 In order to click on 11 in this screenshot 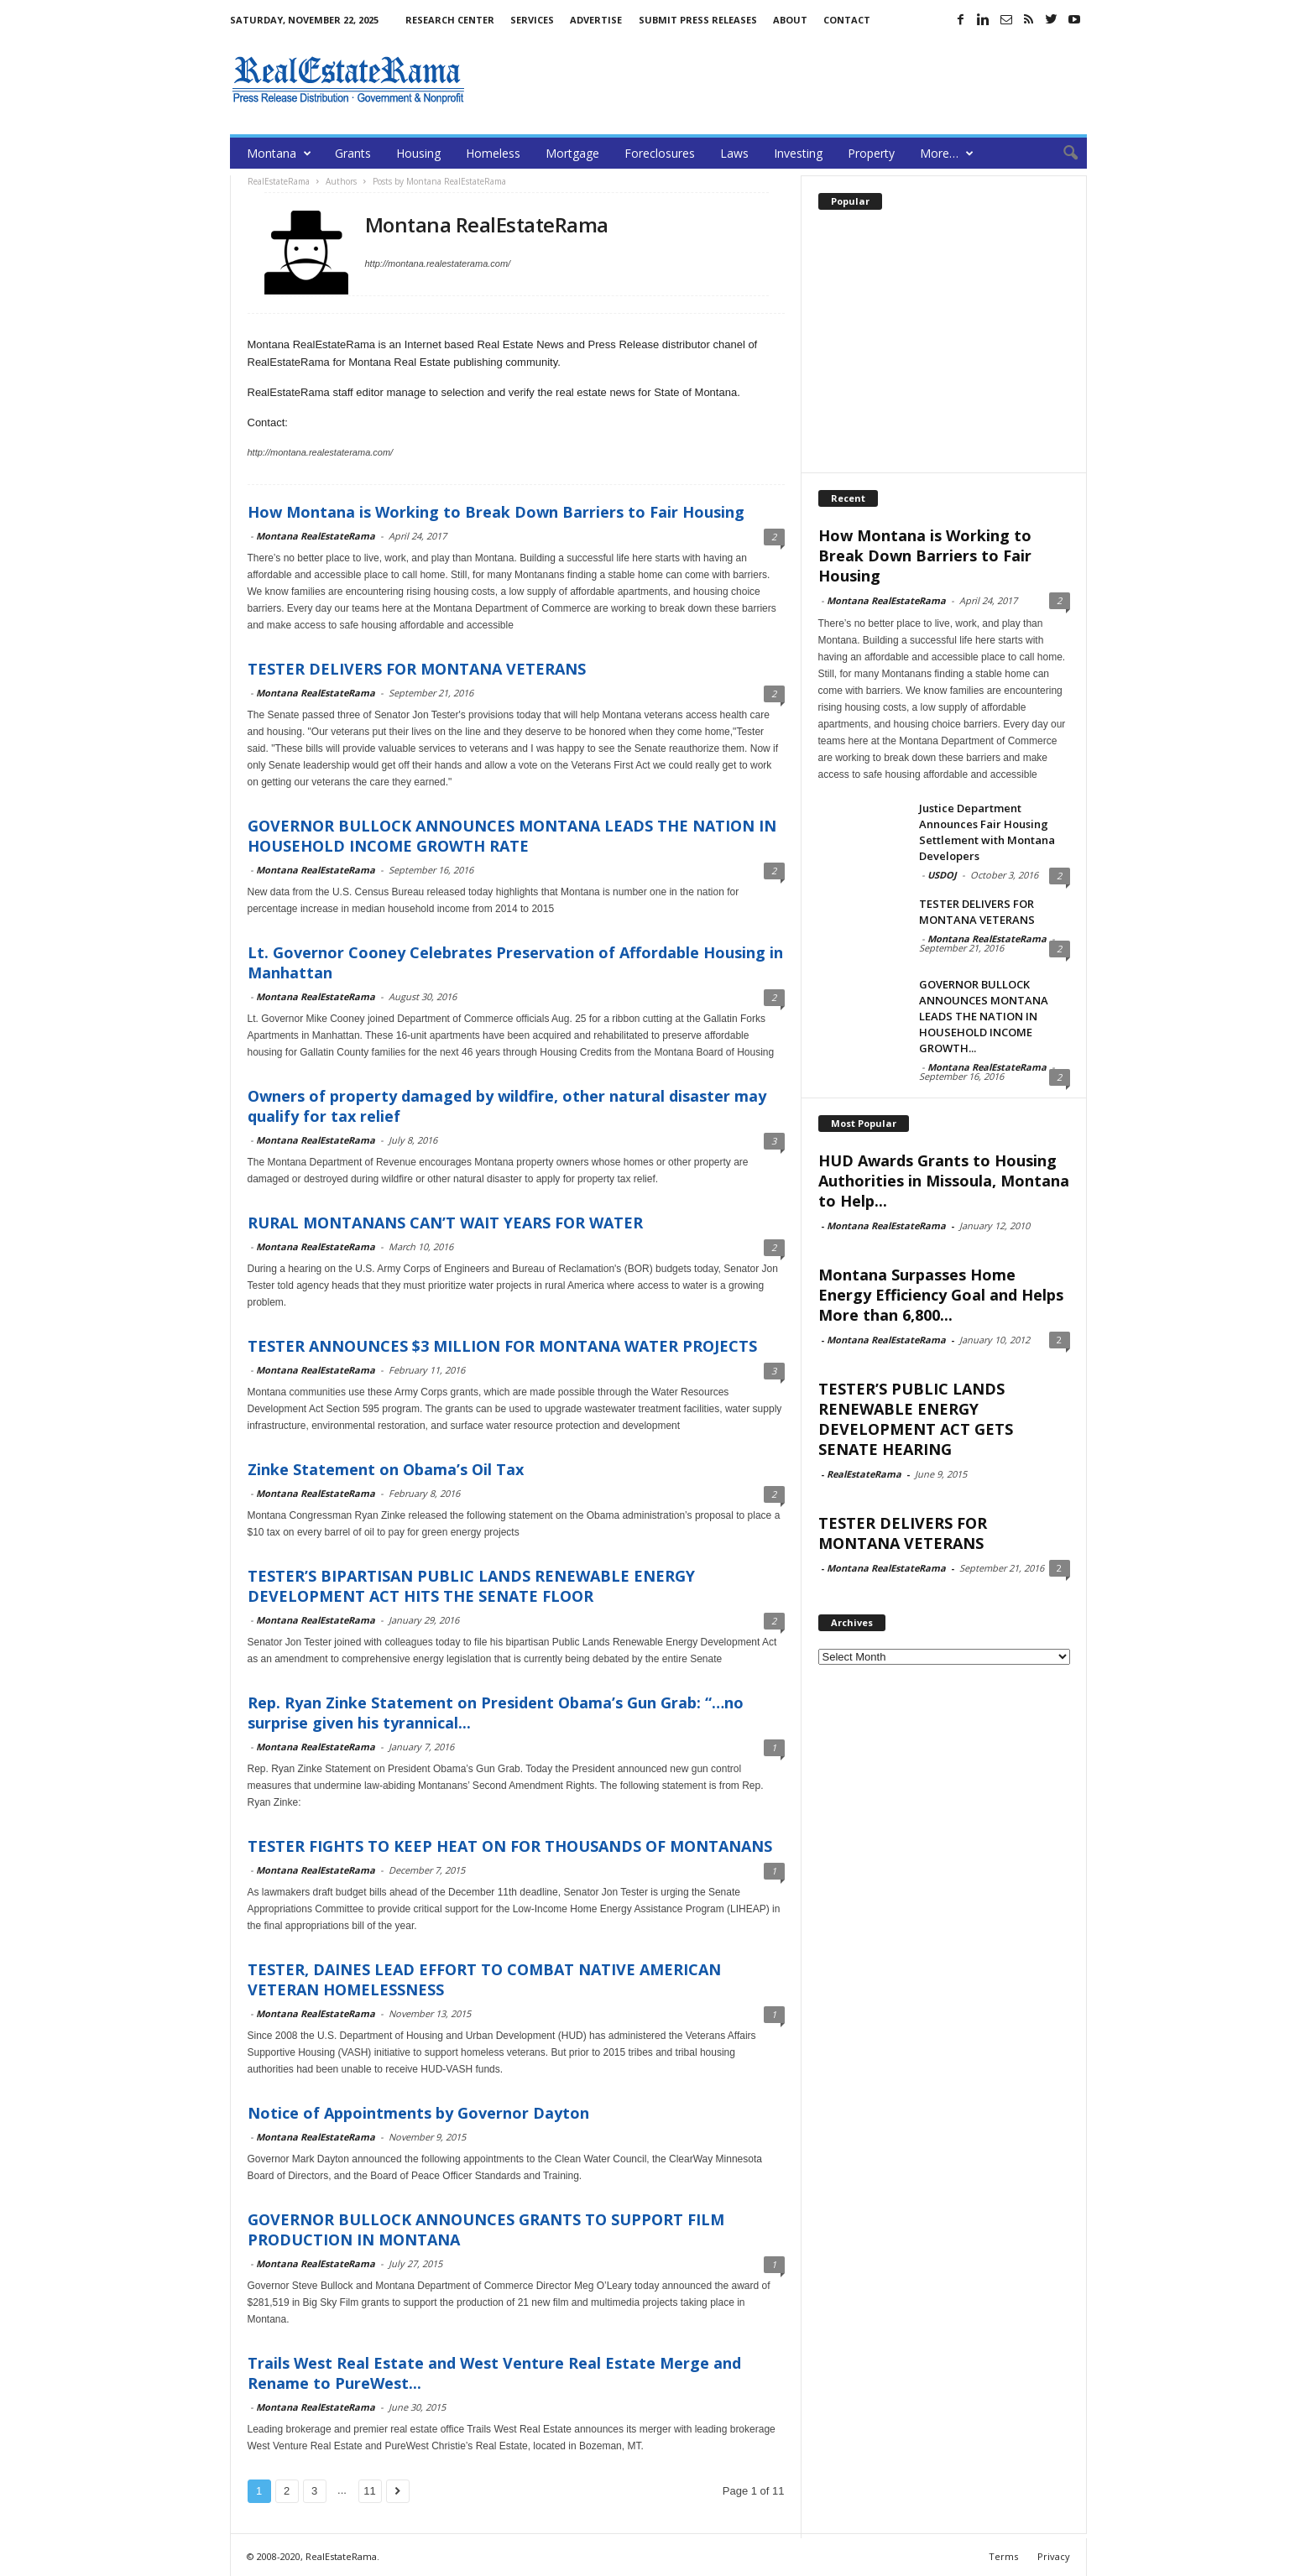, I will do `click(369, 2491)`.